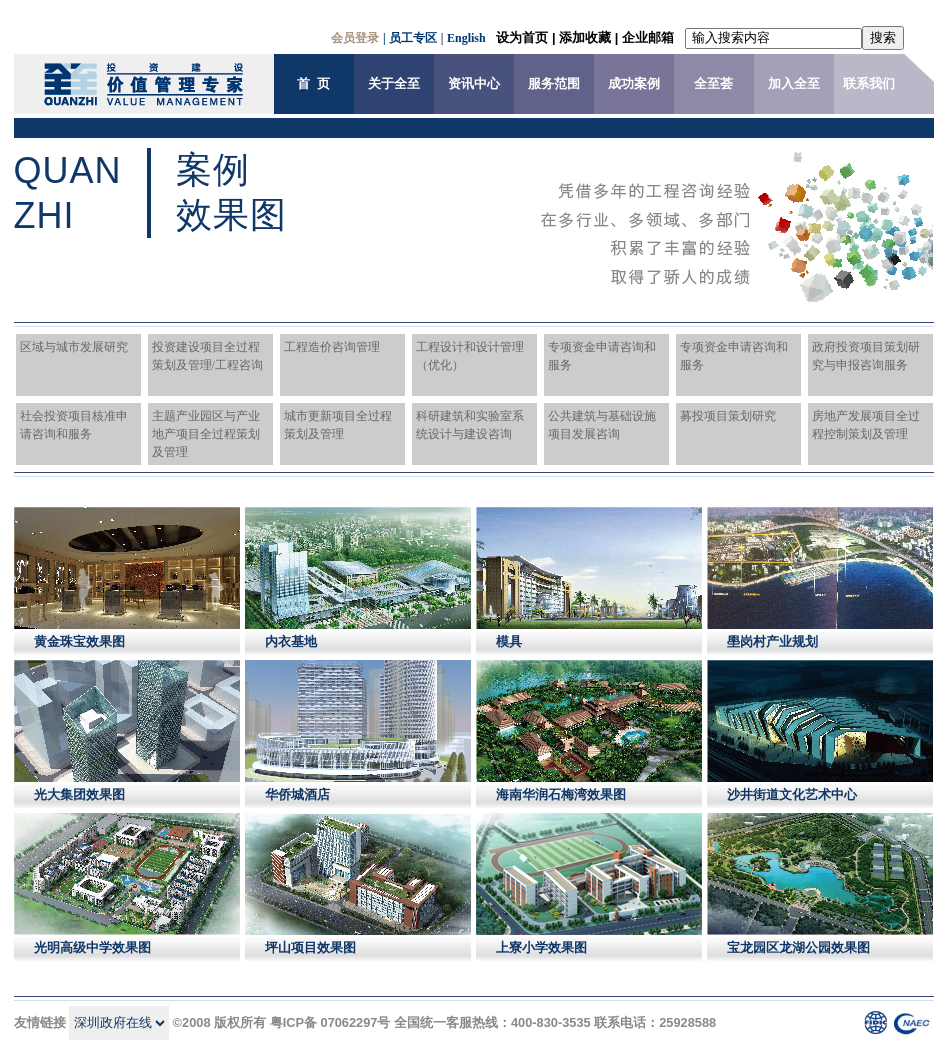 This screenshot has height=1045, width=947. Describe the element at coordinates (866, 356) in the screenshot. I see `政府投资项目策划研究与申报咨询服务` at that location.